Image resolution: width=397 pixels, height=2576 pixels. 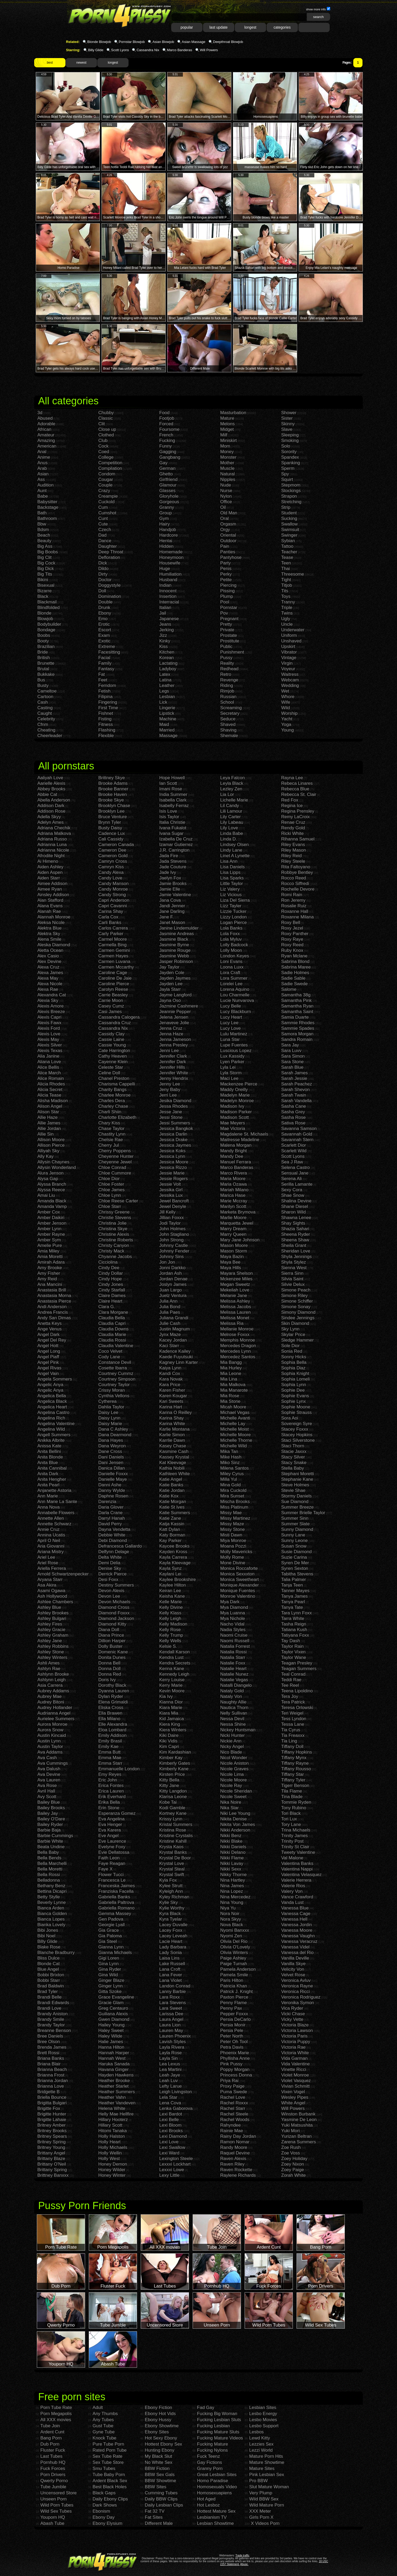 What do you see at coordinates (293, 1223) in the screenshot?
I see `Shay Sights` at bounding box center [293, 1223].